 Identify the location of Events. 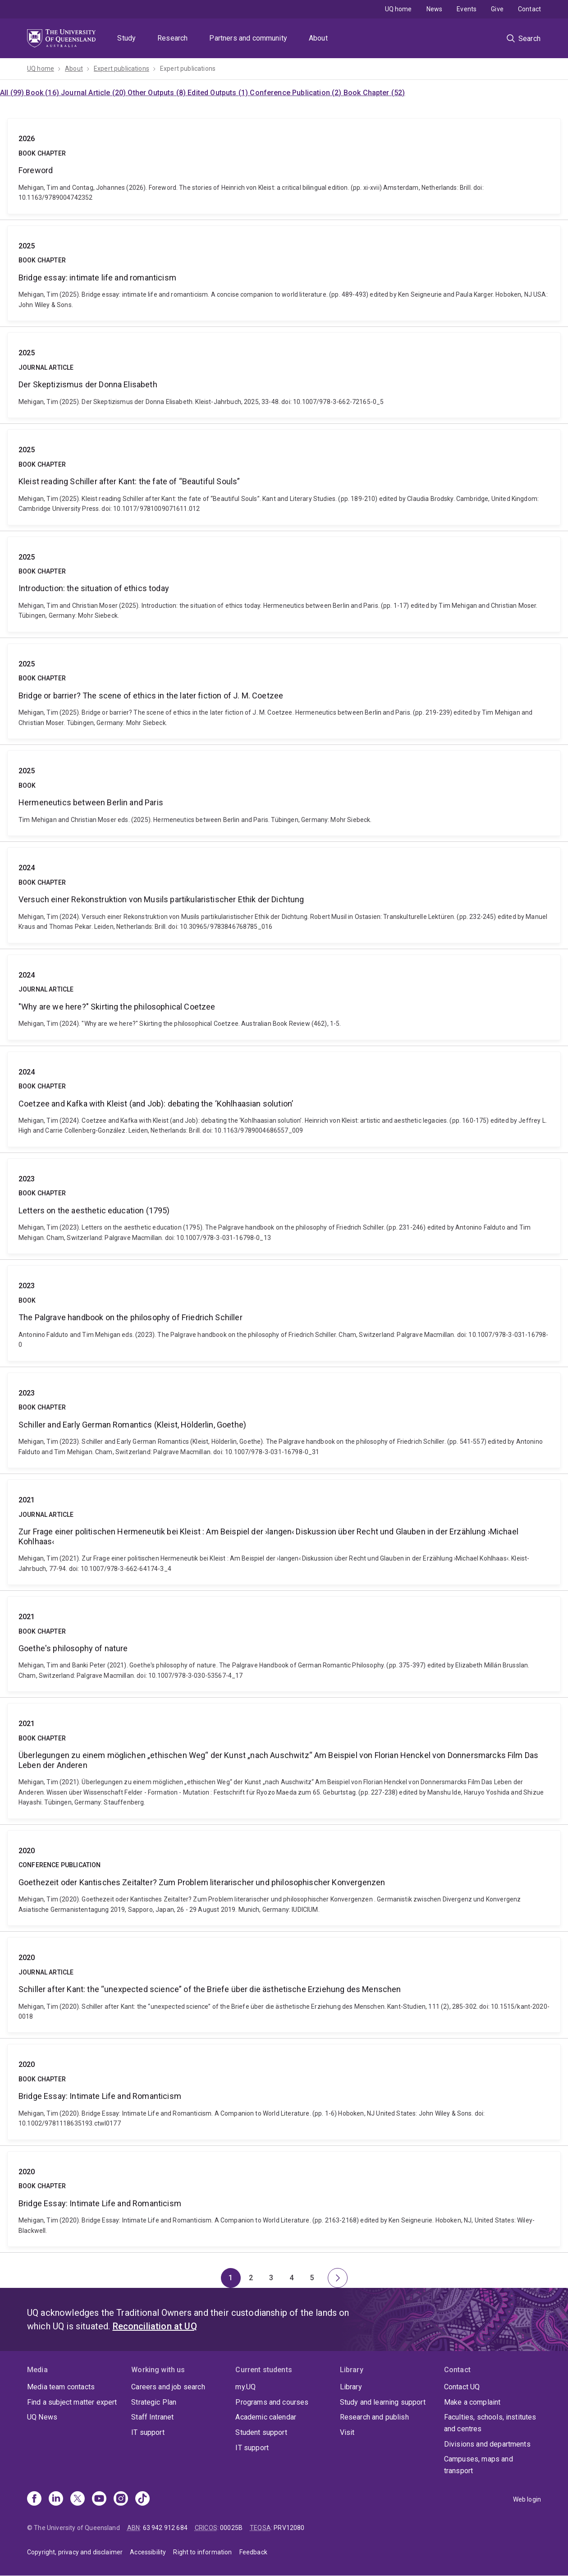
(466, 9).